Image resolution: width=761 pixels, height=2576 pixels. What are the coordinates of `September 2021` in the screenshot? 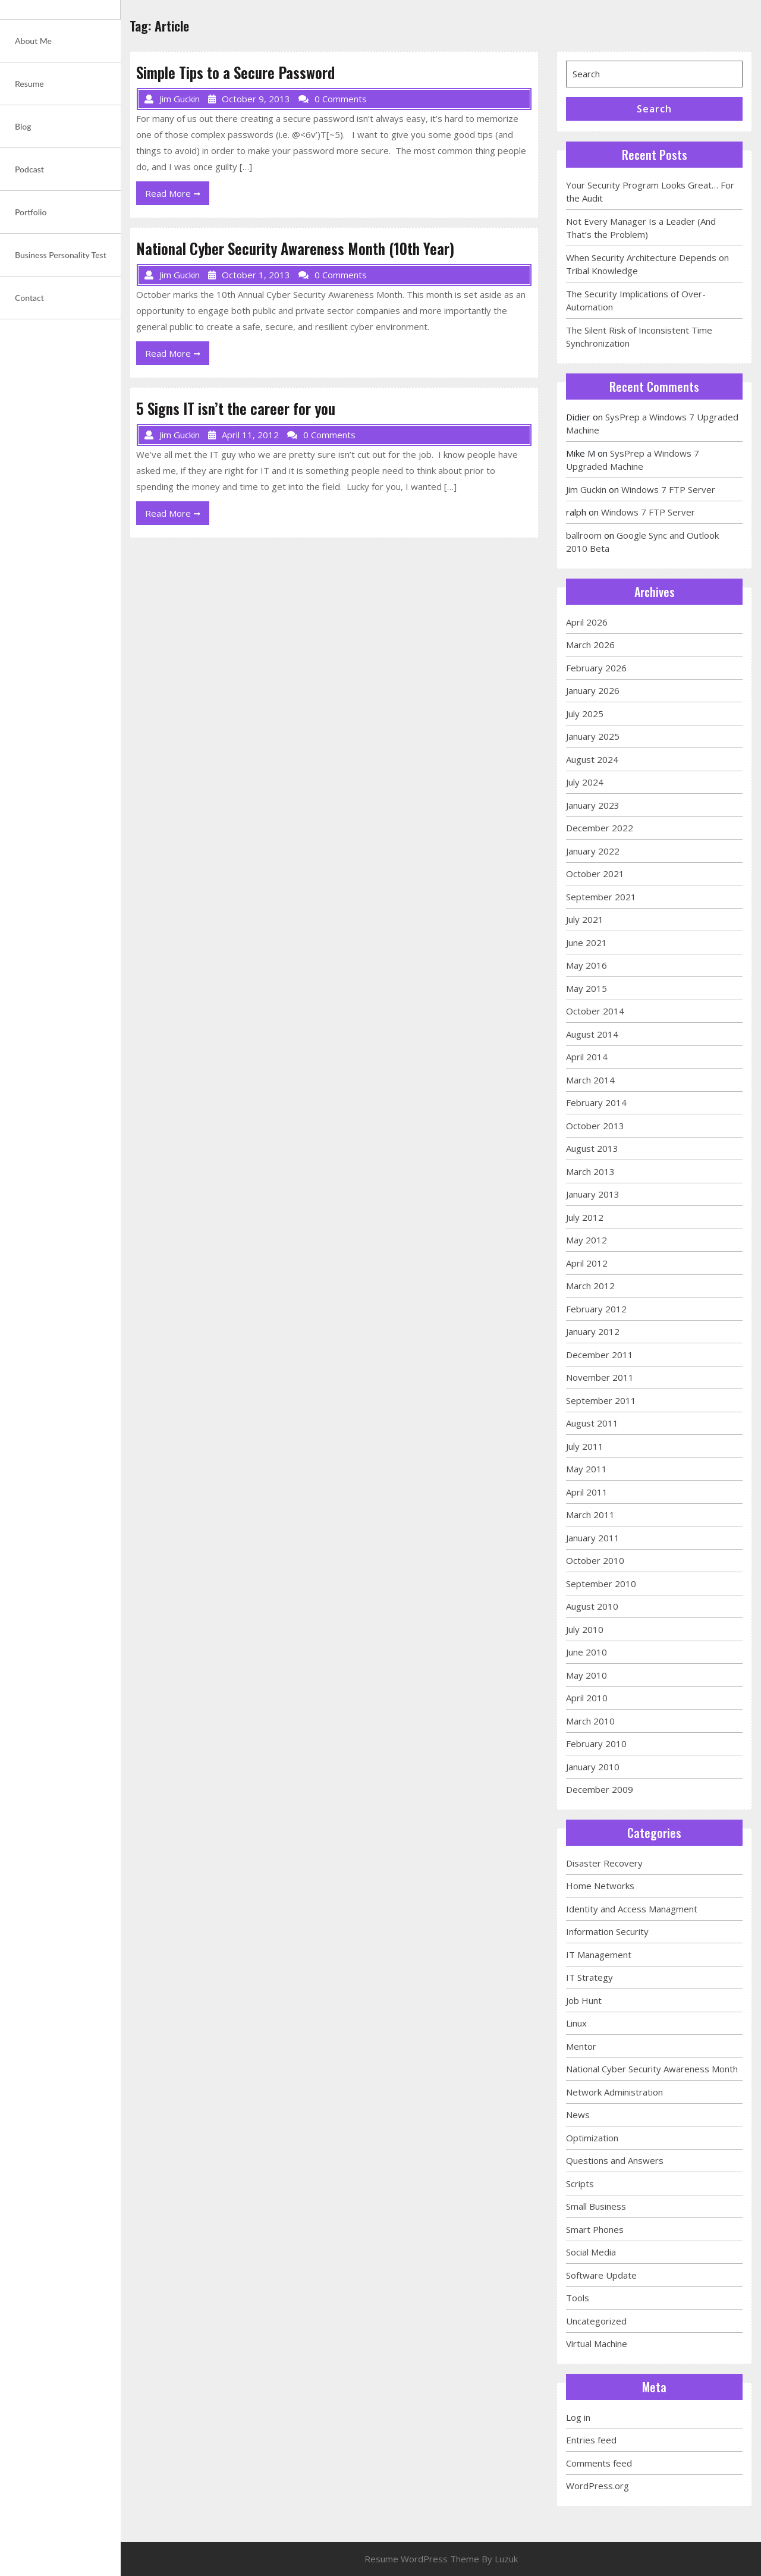 It's located at (601, 897).